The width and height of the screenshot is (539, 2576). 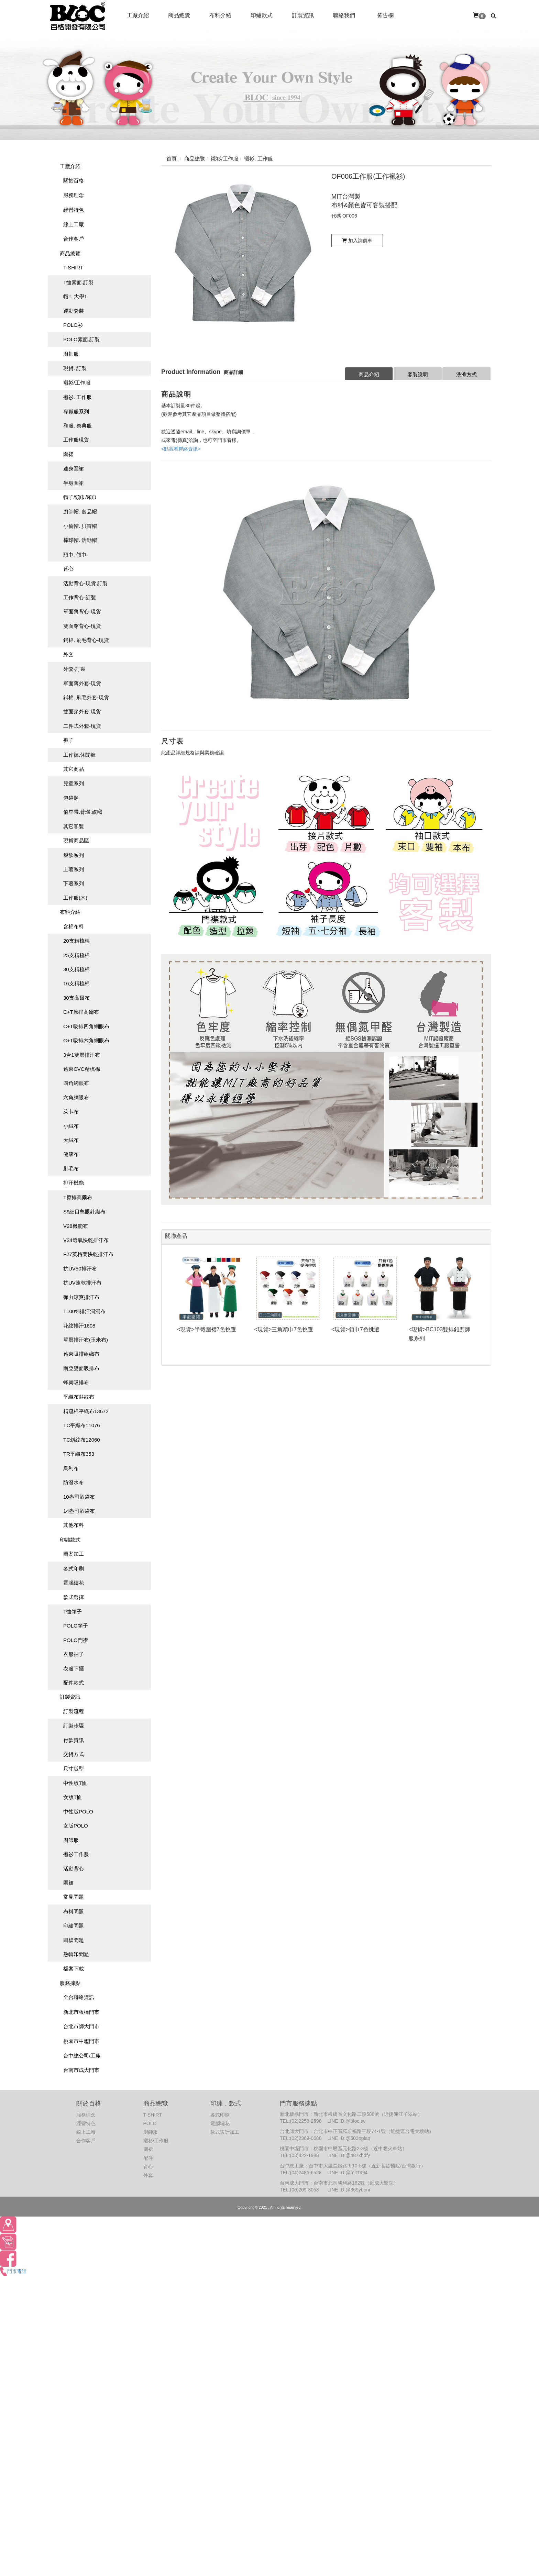 I want to click on 值星帶.臂環.旗幟, so click(x=82, y=812).